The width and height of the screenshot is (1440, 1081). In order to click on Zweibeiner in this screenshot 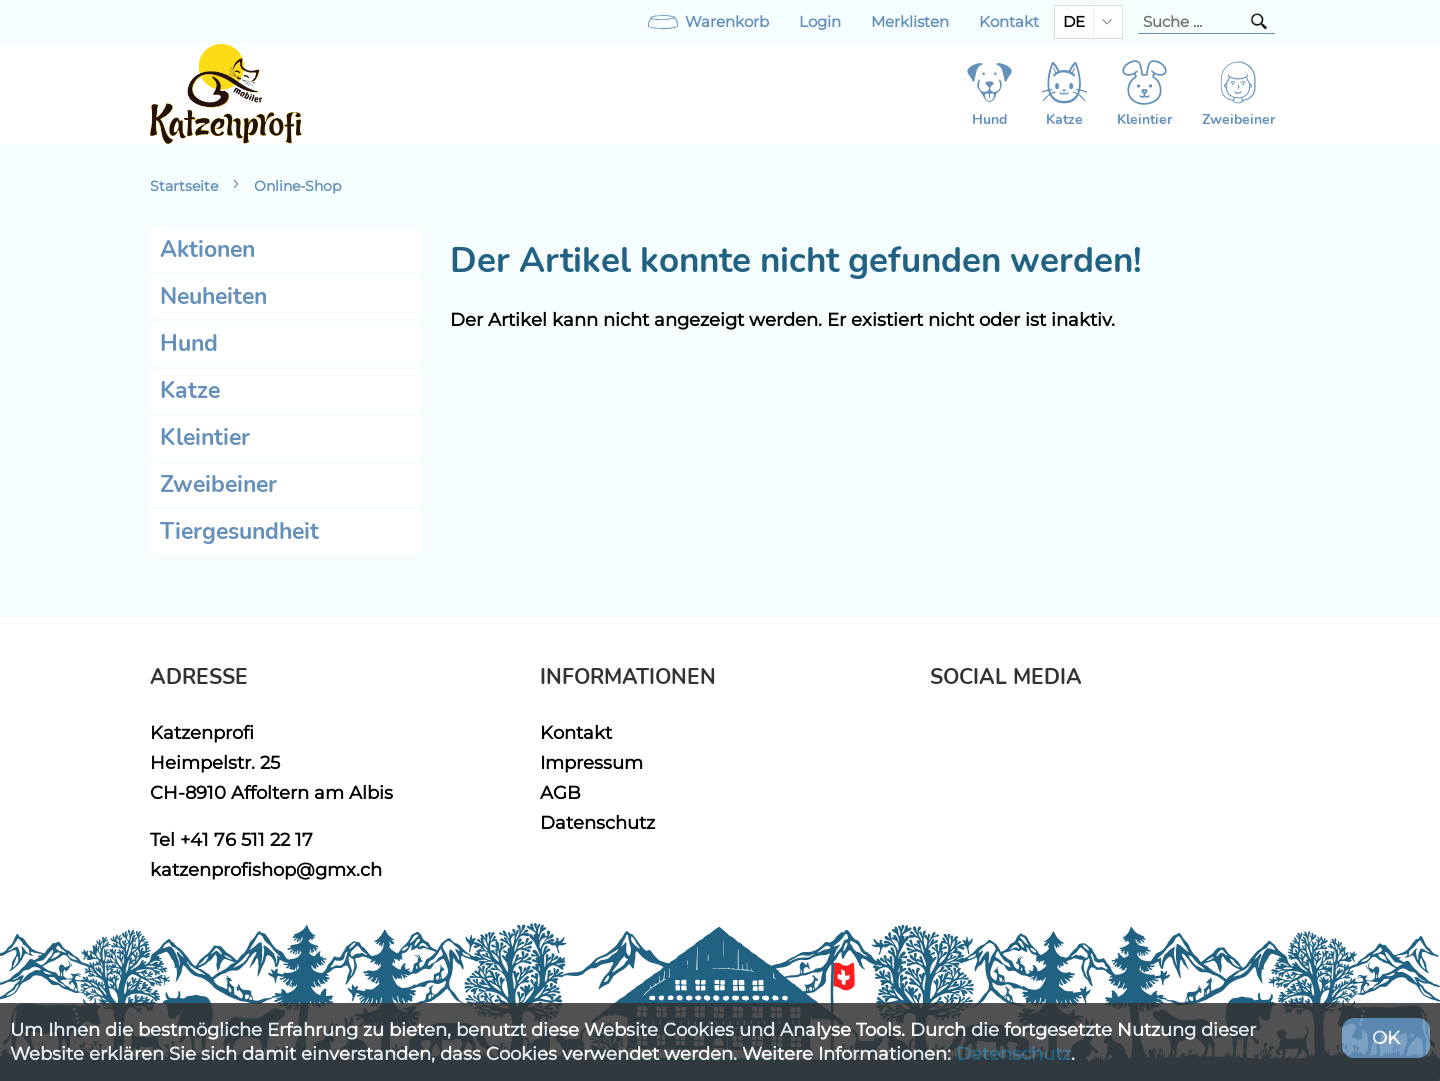, I will do `click(218, 484)`.